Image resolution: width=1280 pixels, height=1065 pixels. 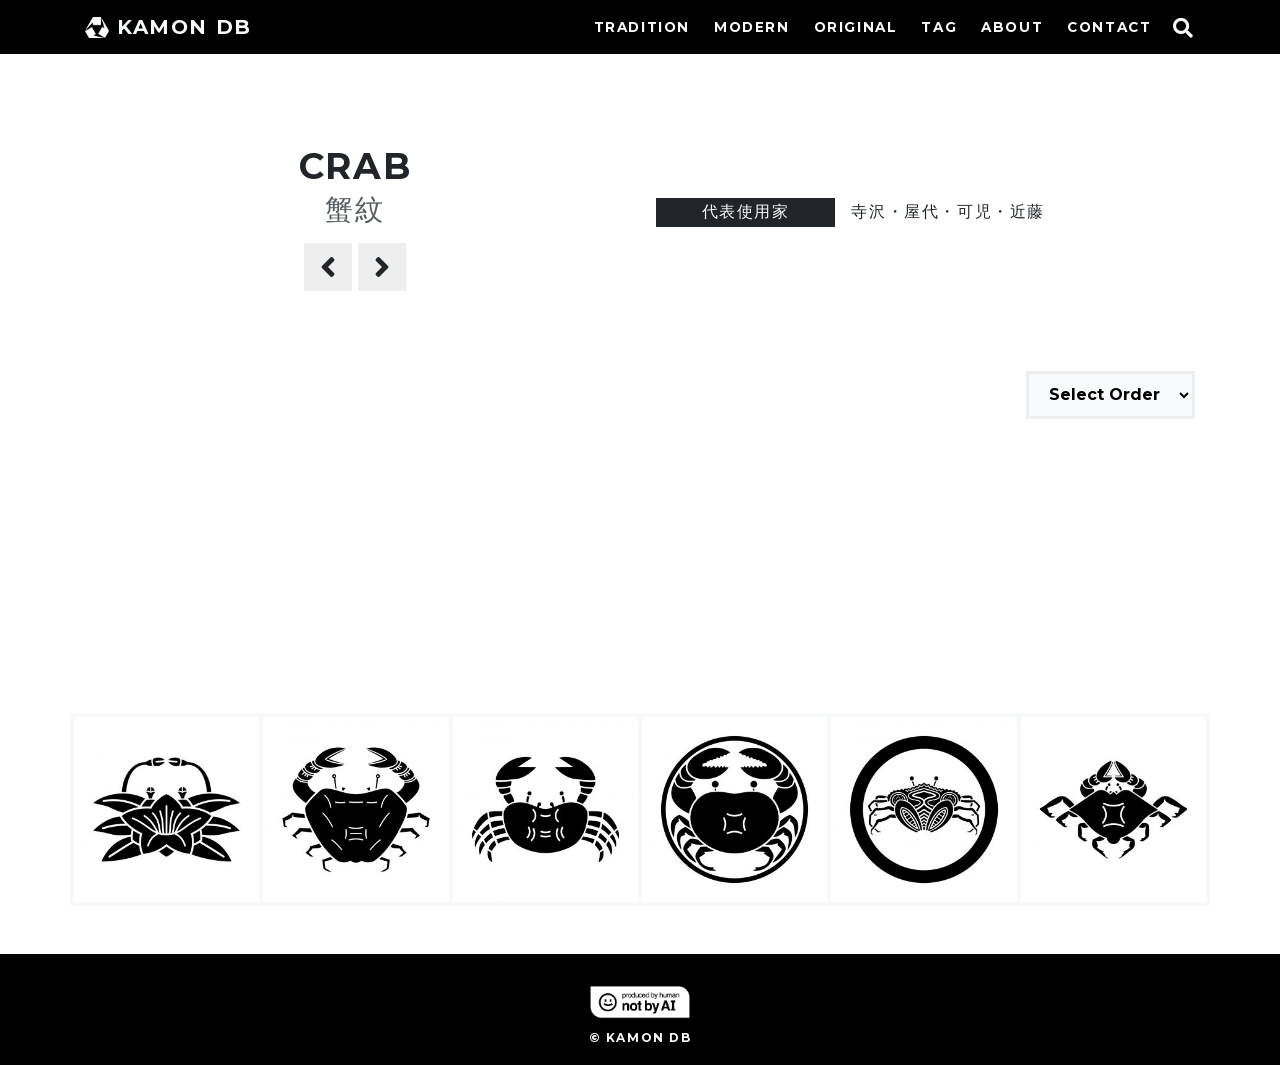 What do you see at coordinates (856, 27) in the screenshot?
I see `ORIGINAL` at bounding box center [856, 27].